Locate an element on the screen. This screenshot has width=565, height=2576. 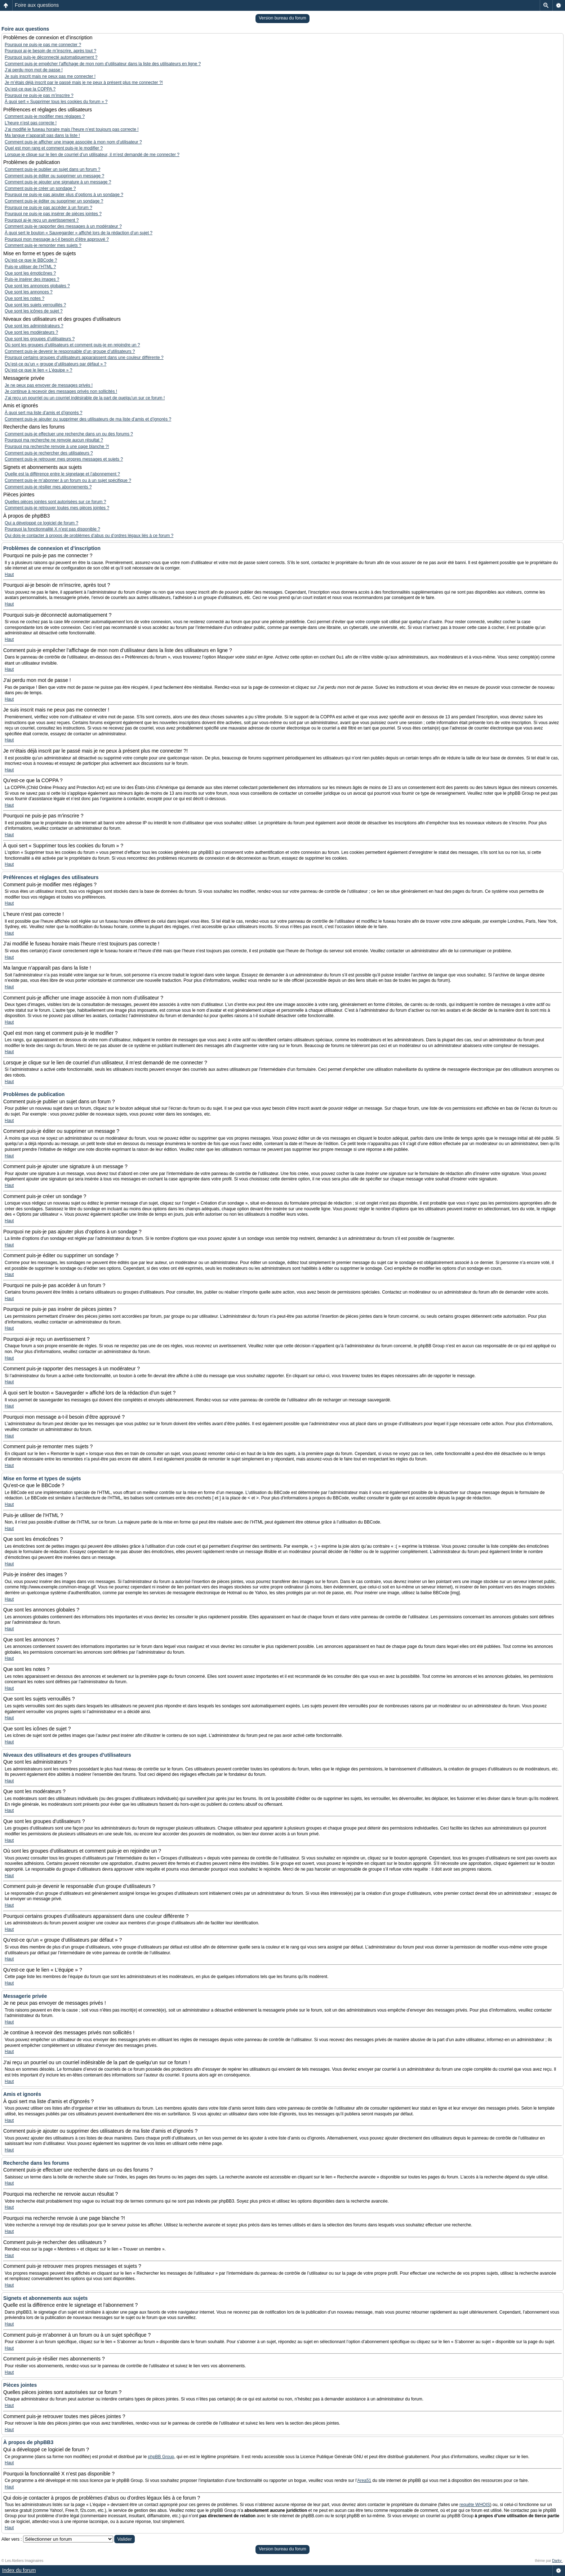
Où sont les groupes d’utilisateurs et comment puis-je en rejoindre un ? is located at coordinates (72, 344).